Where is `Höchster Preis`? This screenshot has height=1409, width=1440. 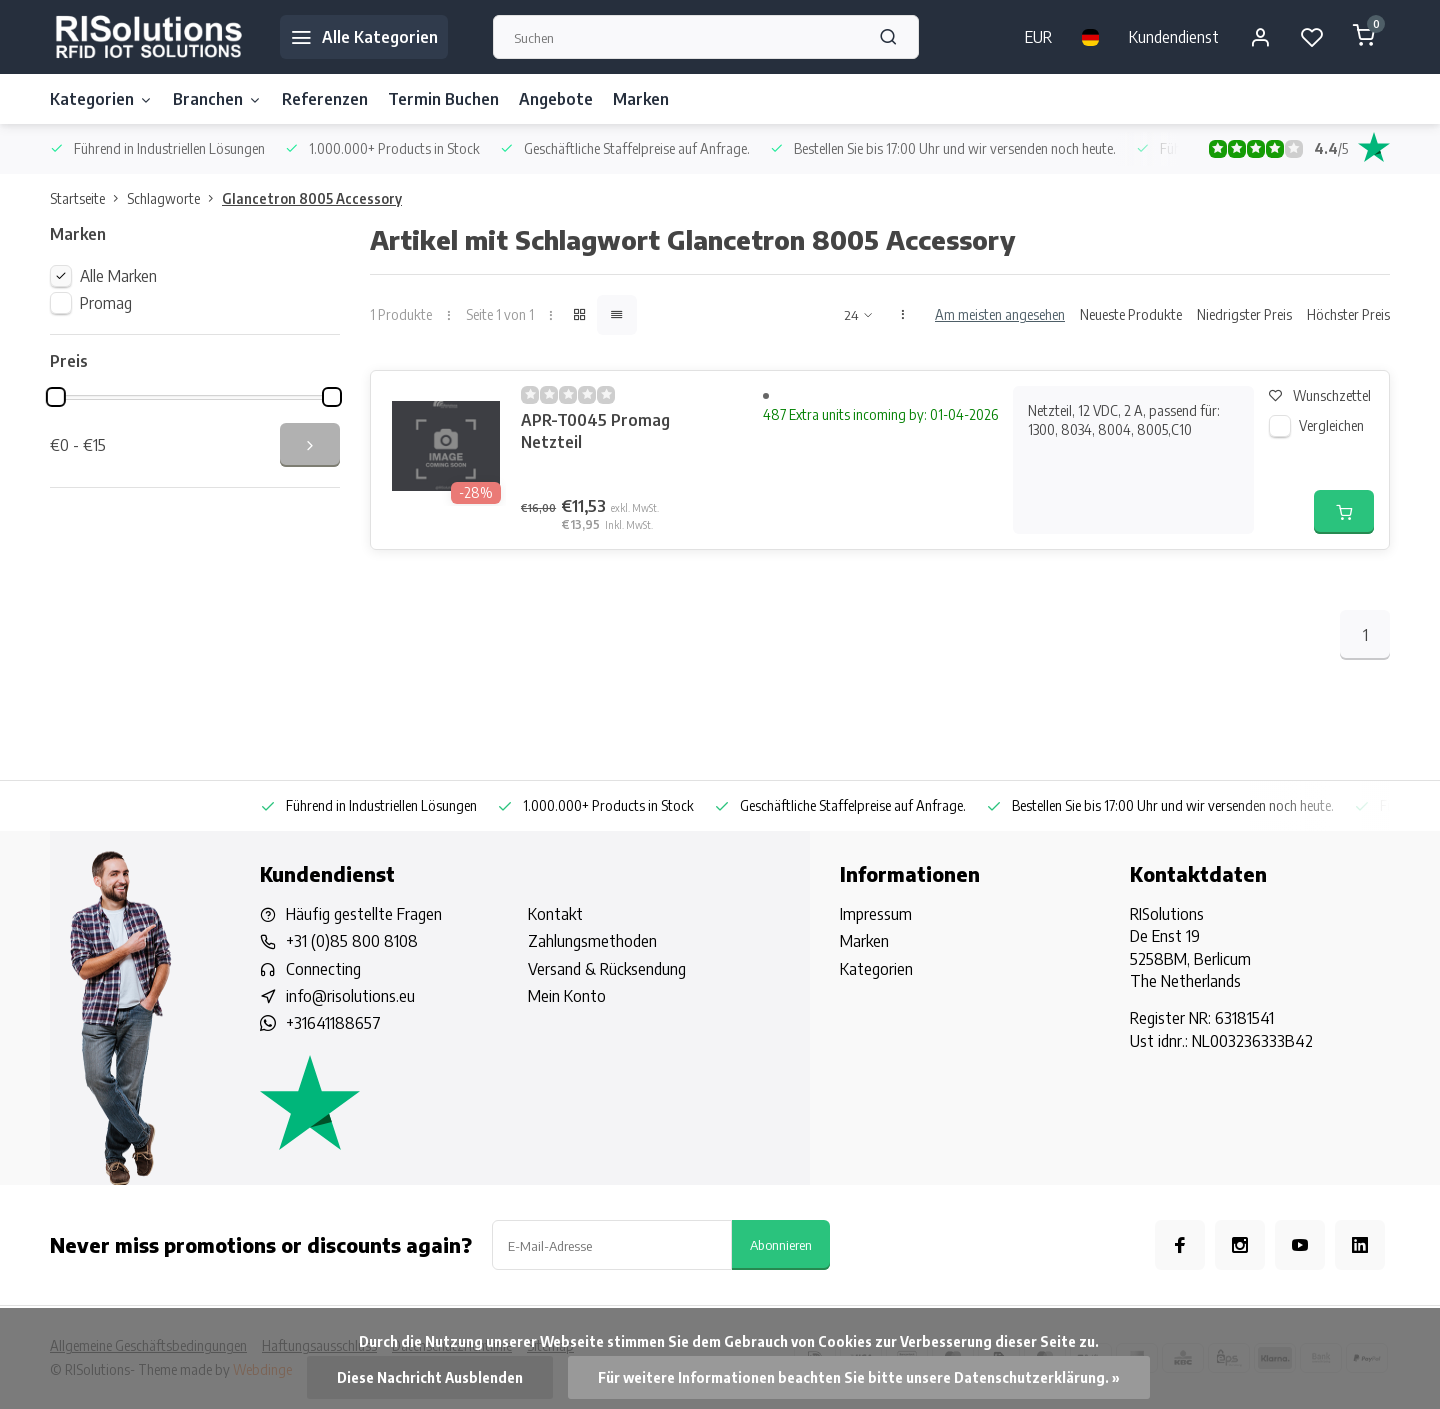
Höchster Preis is located at coordinates (1348, 314).